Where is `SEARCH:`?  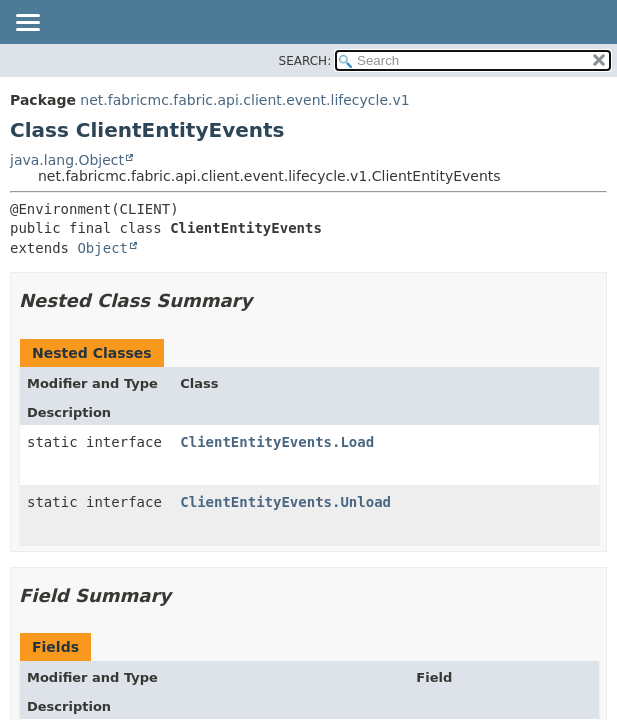 SEARCH: is located at coordinates (305, 61).